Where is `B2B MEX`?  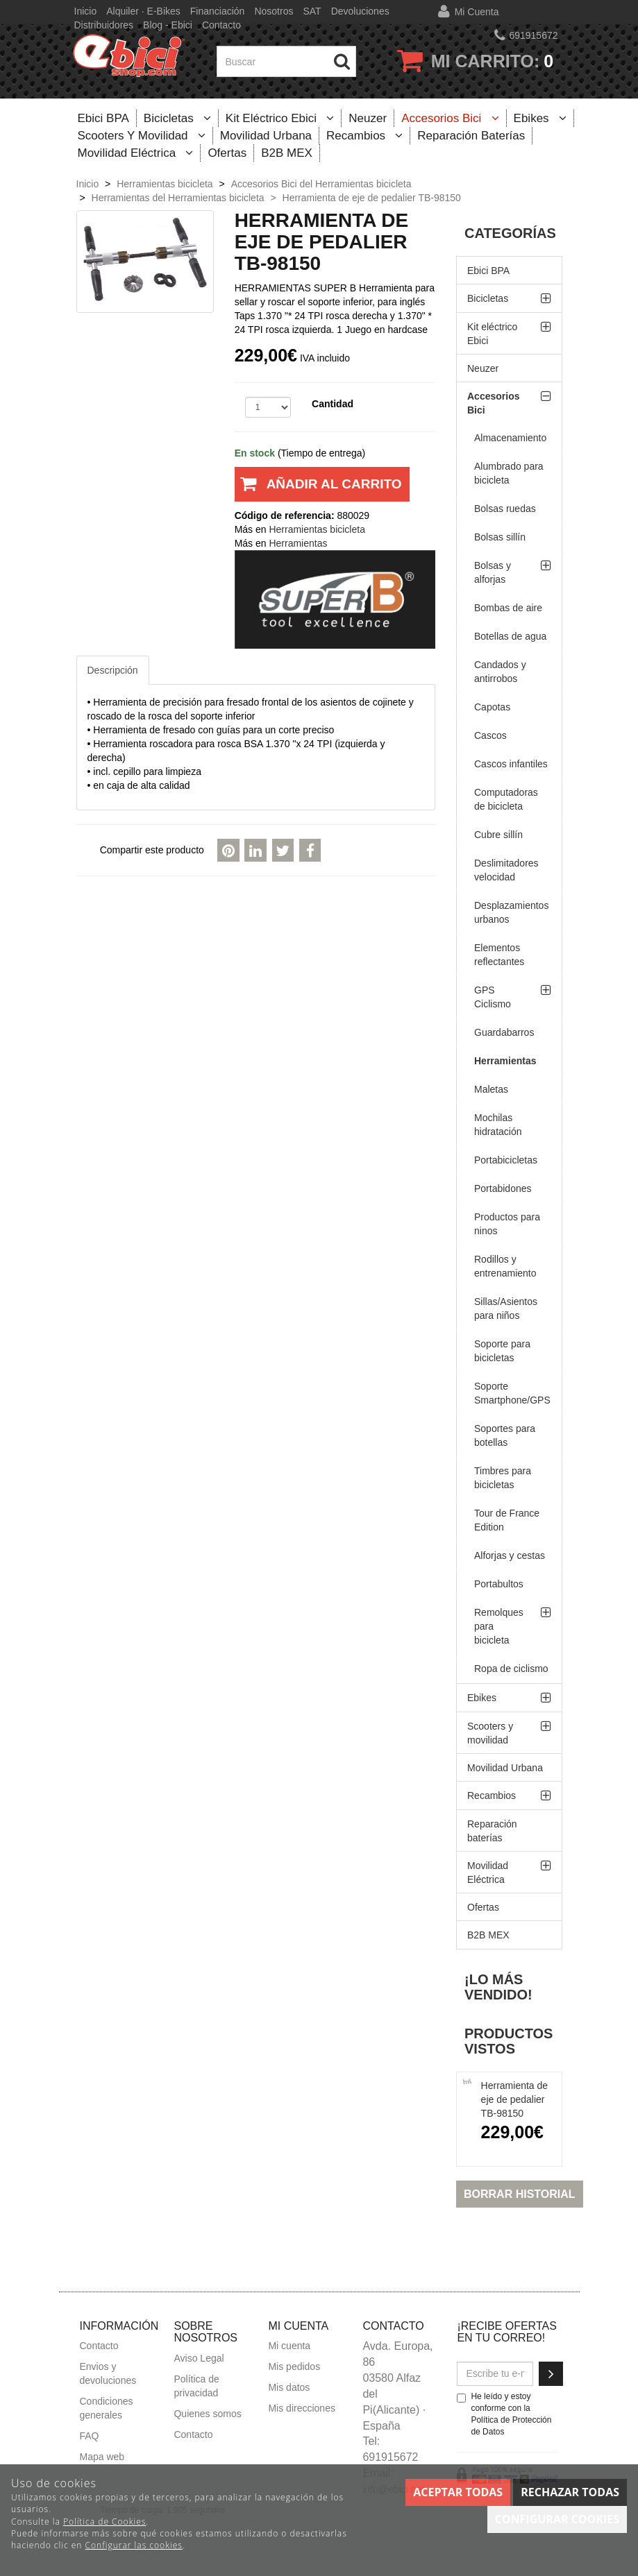
B2B MEX is located at coordinates (286, 153).